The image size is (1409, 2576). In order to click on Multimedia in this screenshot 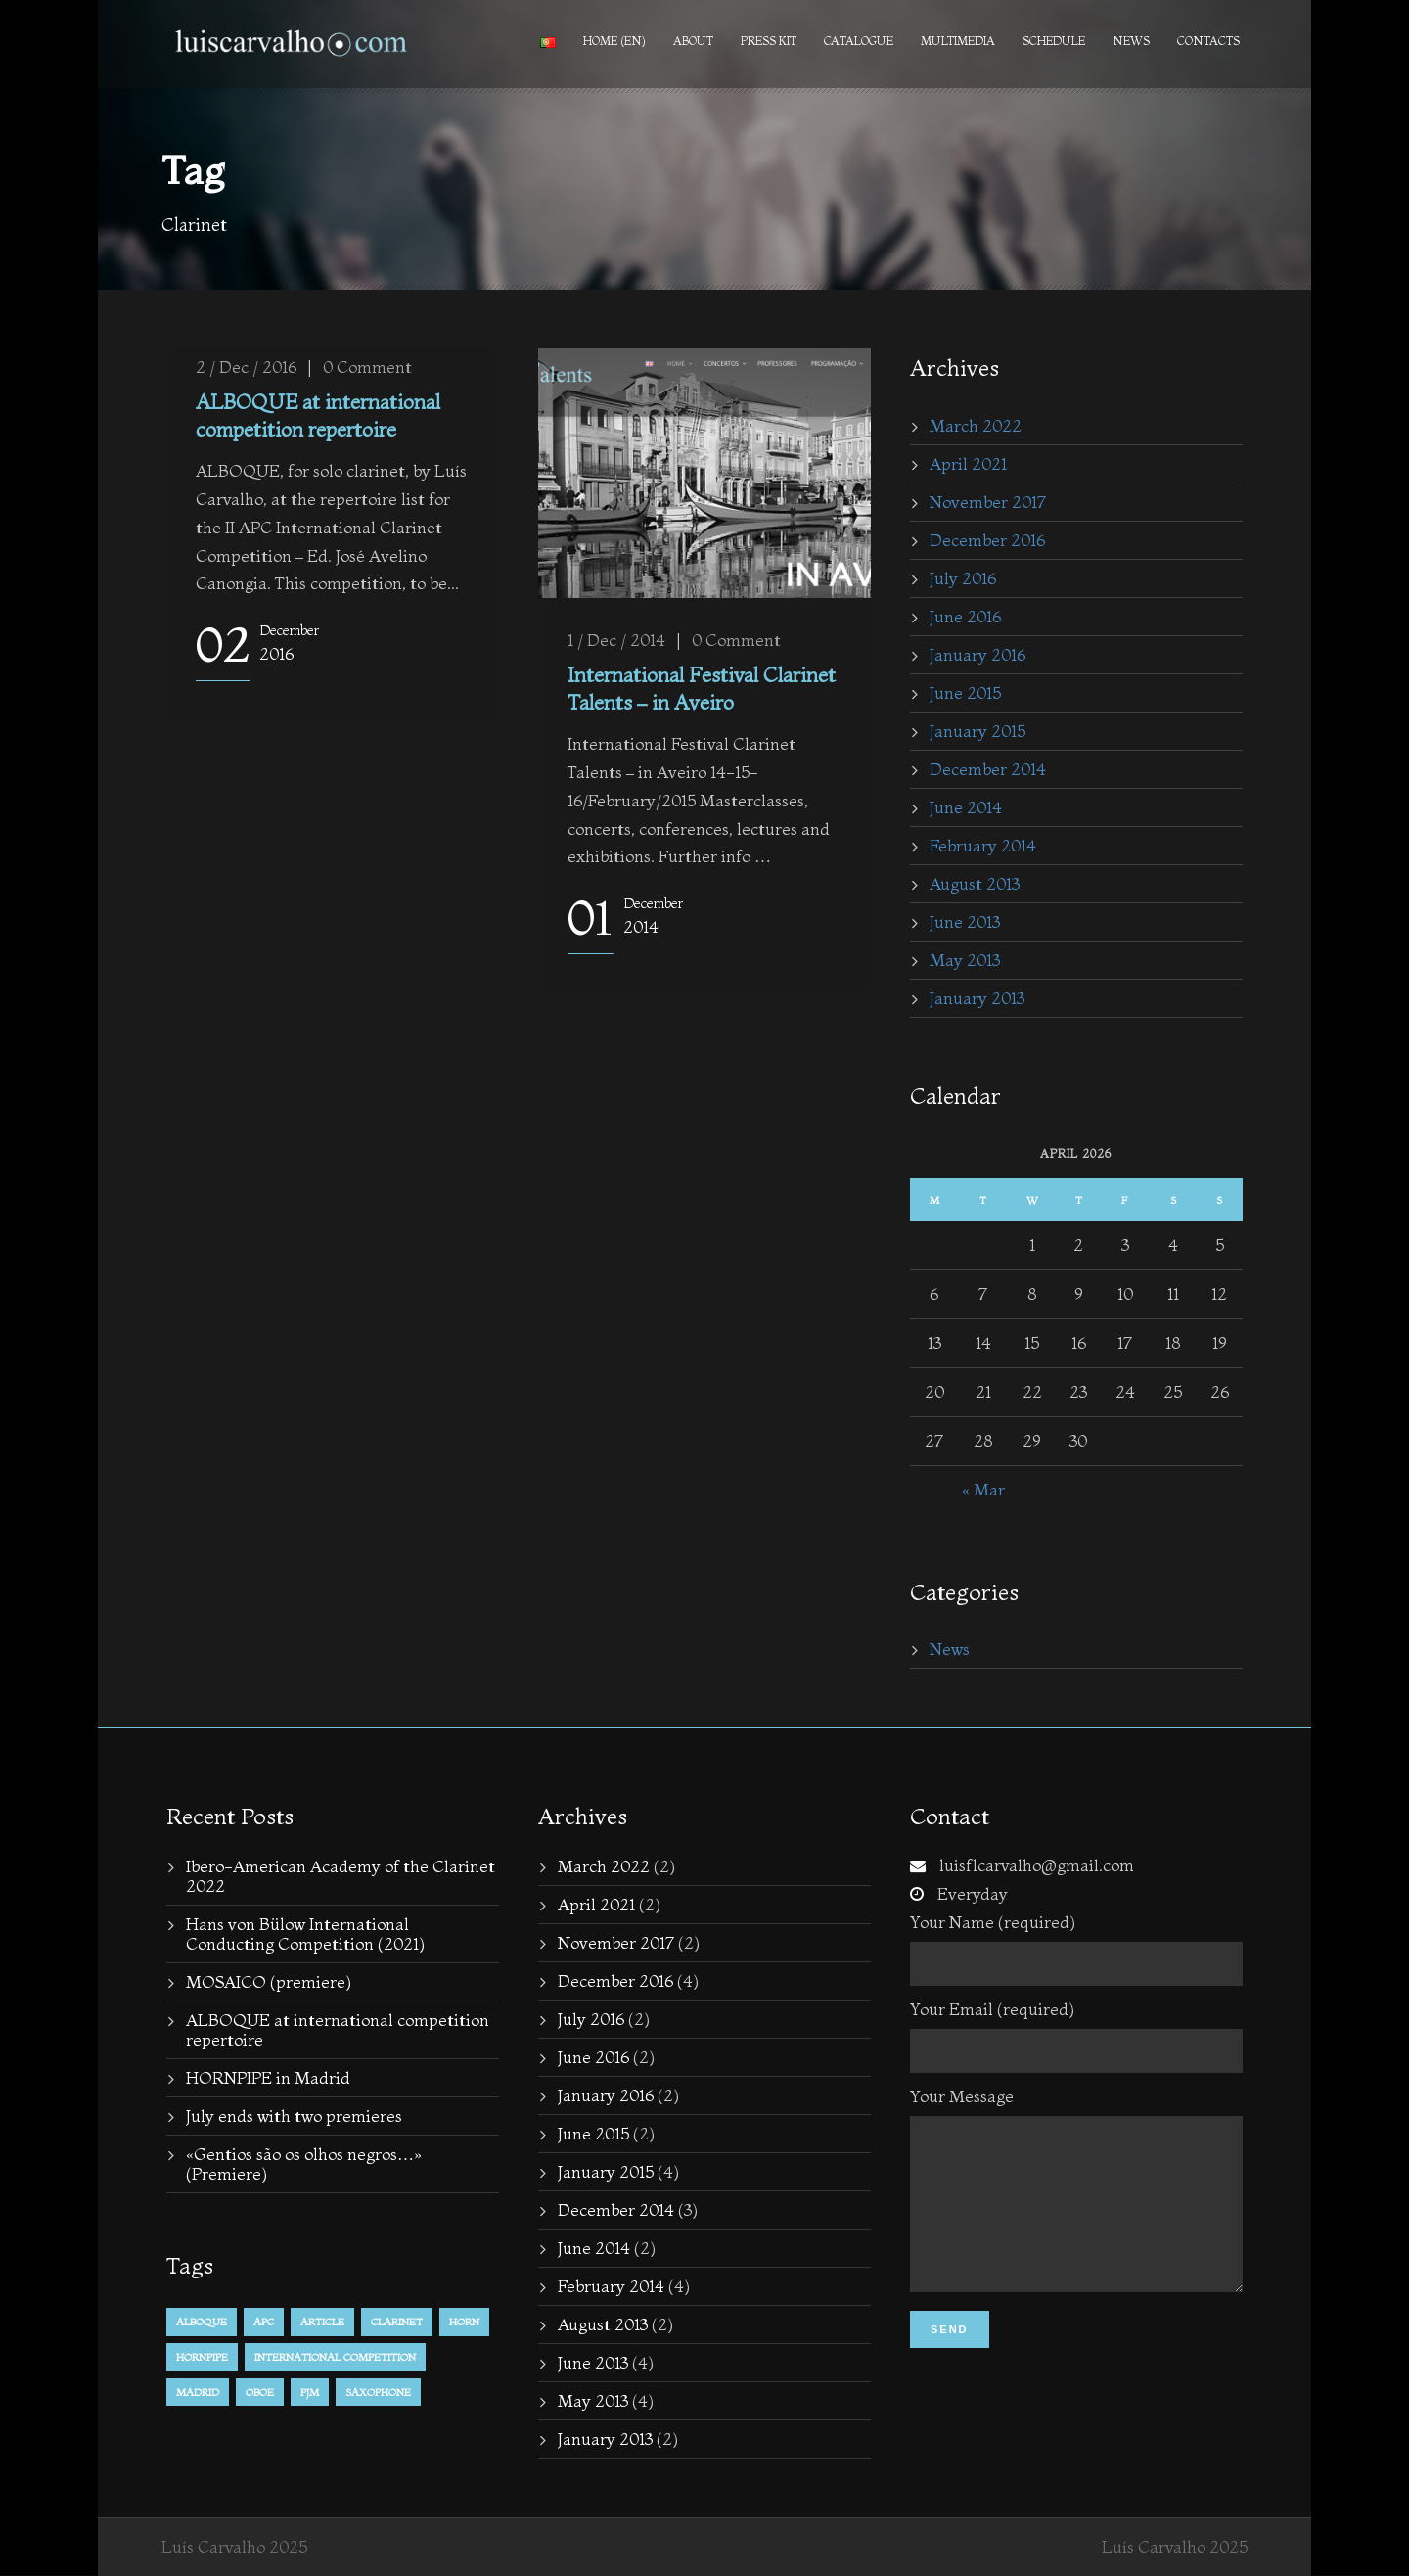, I will do `click(958, 40)`.